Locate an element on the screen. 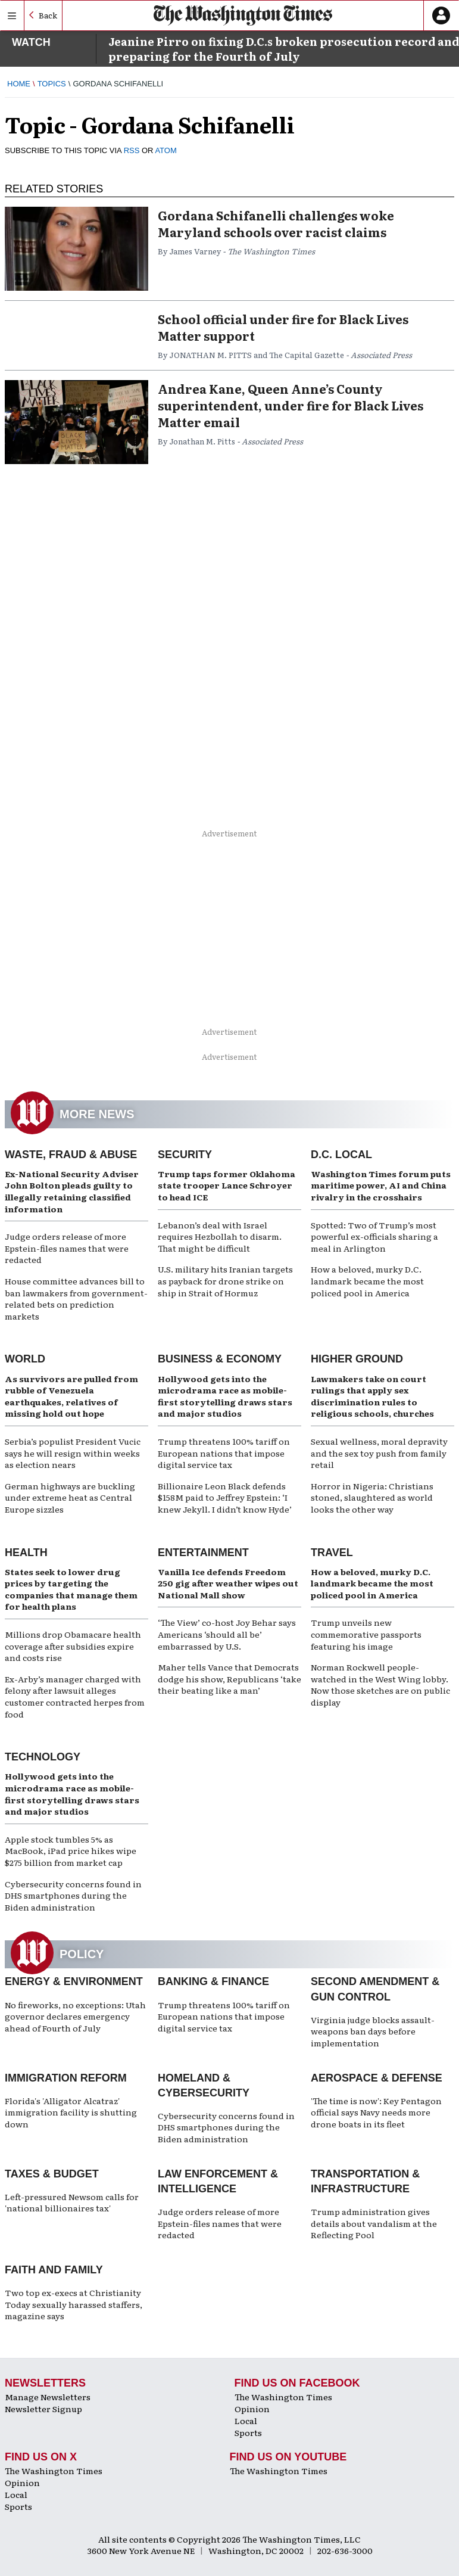  ATOM is located at coordinates (165, 150).